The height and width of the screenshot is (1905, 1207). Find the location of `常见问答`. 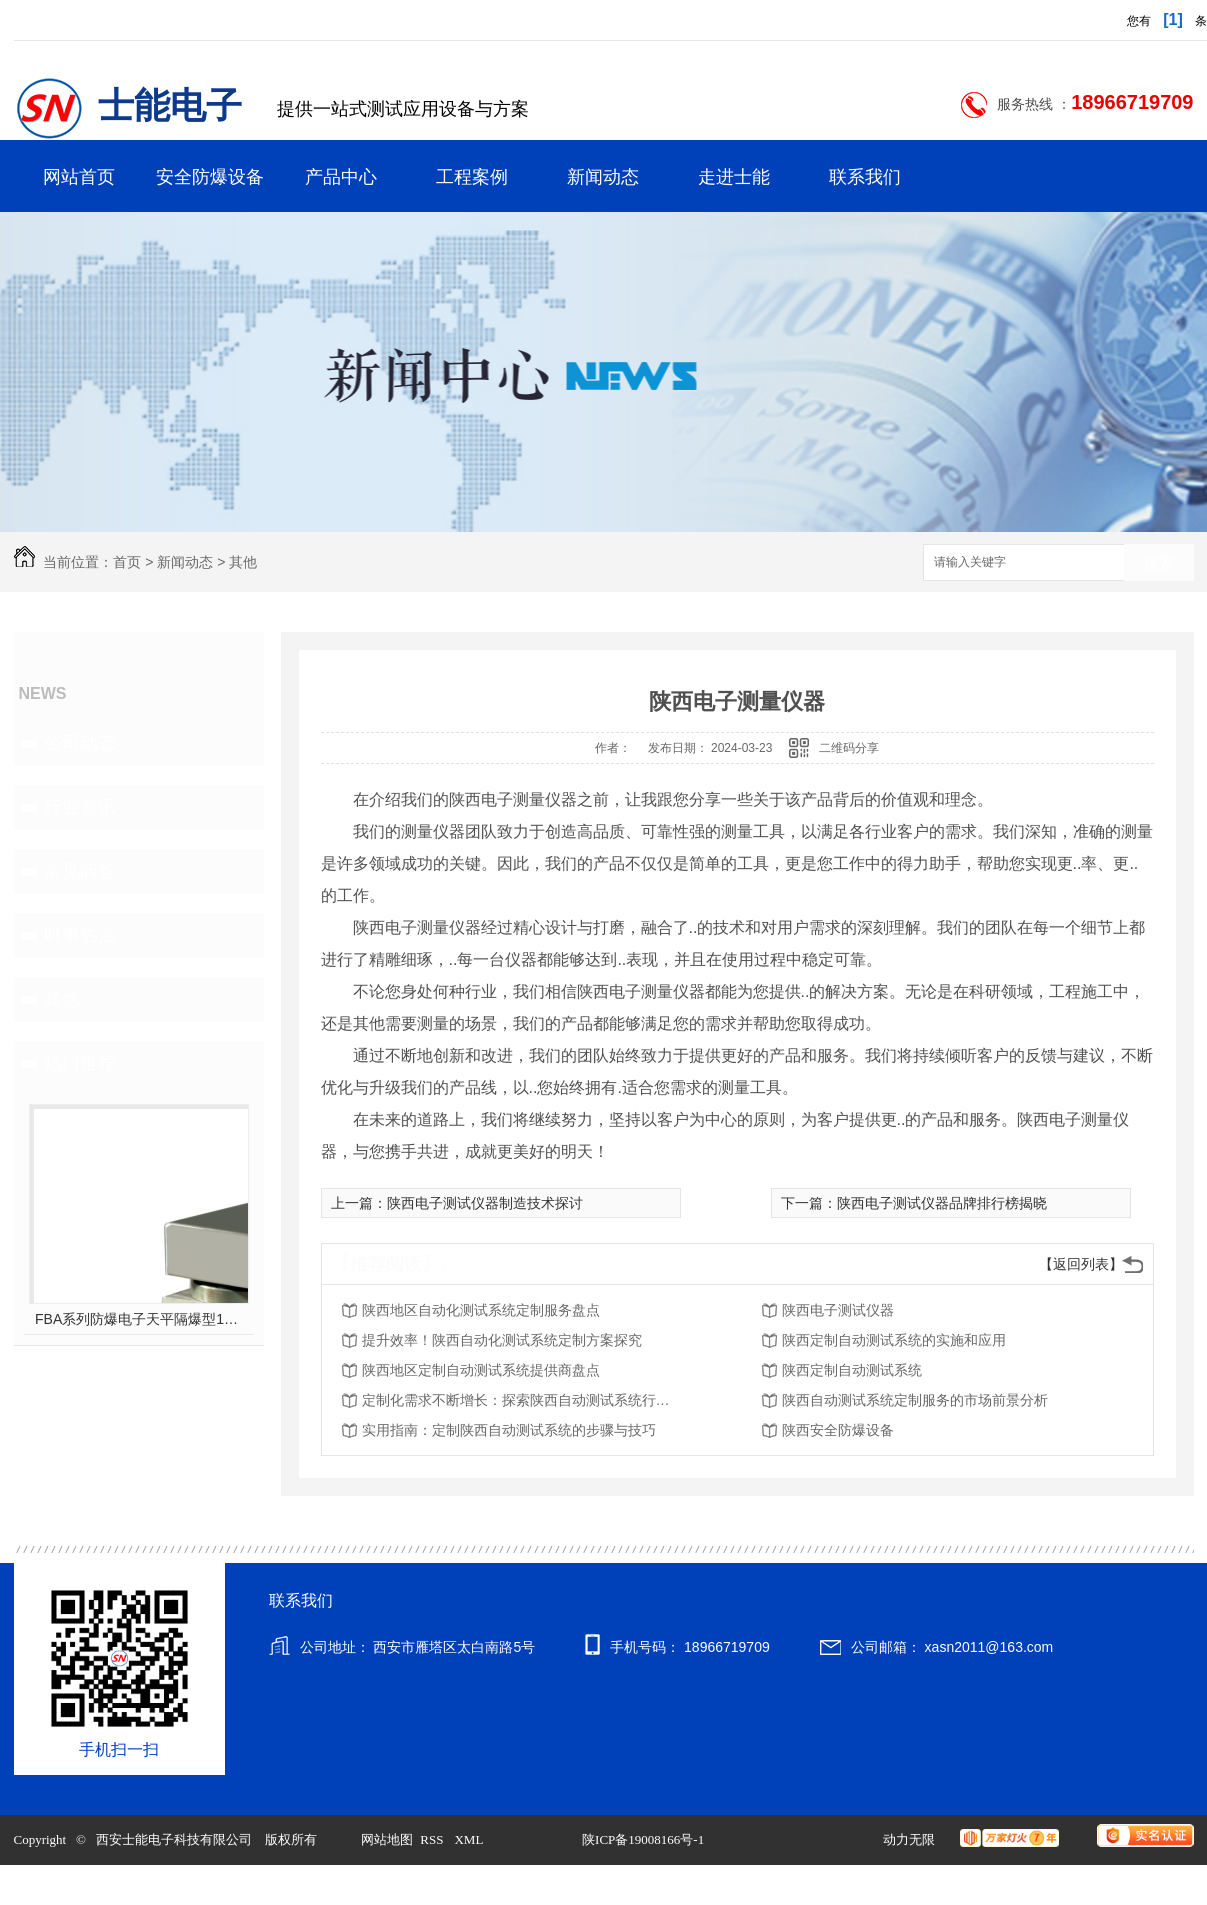

常见问答 is located at coordinates (80, 871).